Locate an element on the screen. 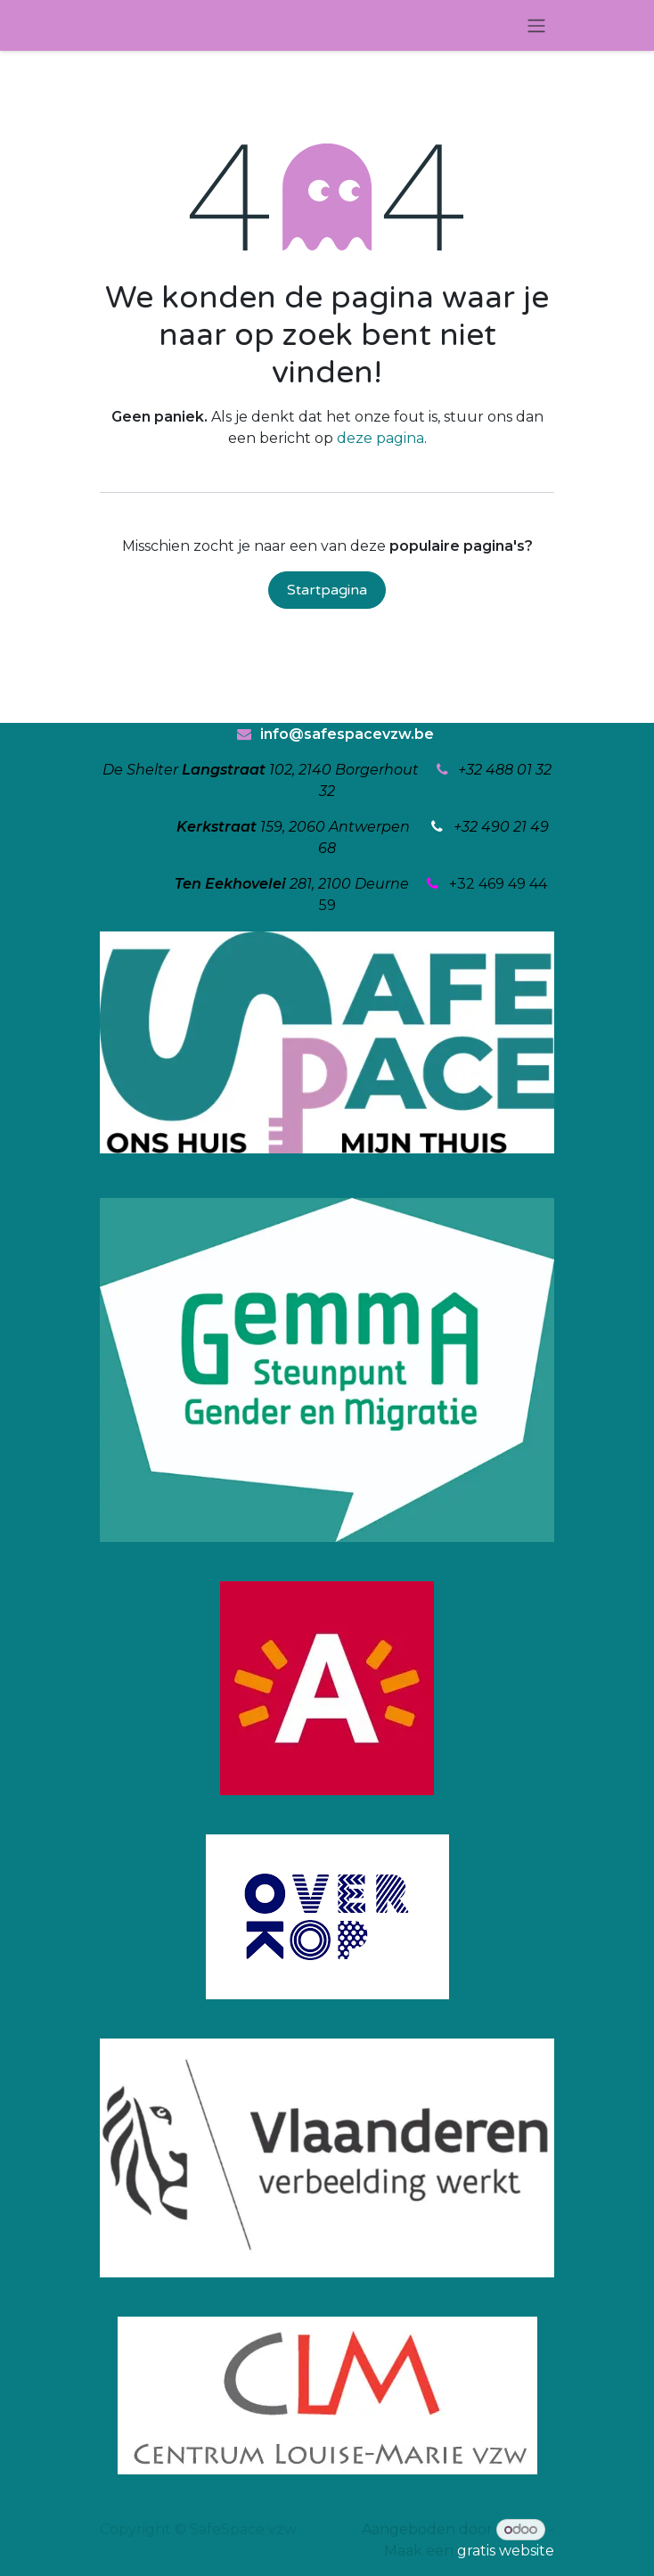 The width and height of the screenshot is (654, 2576). deze pagina is located at coordinates (380, 438).